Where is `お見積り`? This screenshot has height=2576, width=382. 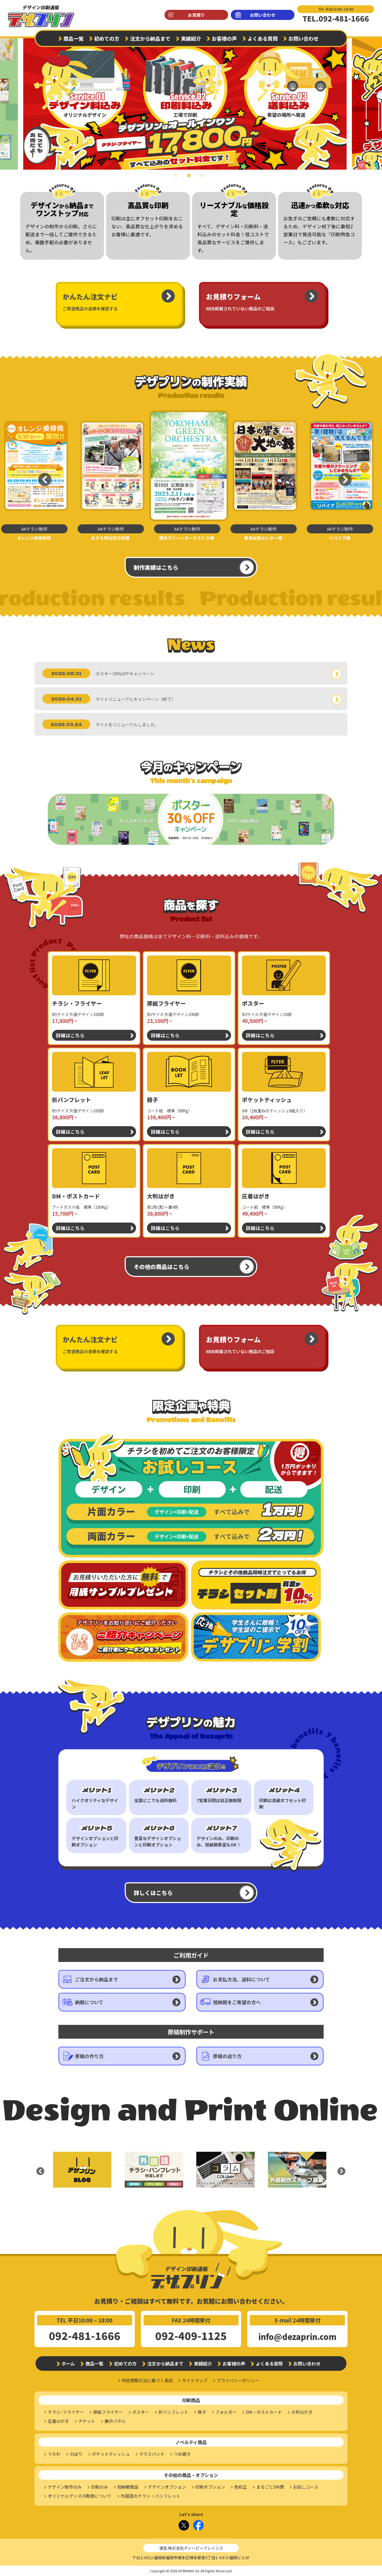
お見積り is located at coordinates (196, 15).